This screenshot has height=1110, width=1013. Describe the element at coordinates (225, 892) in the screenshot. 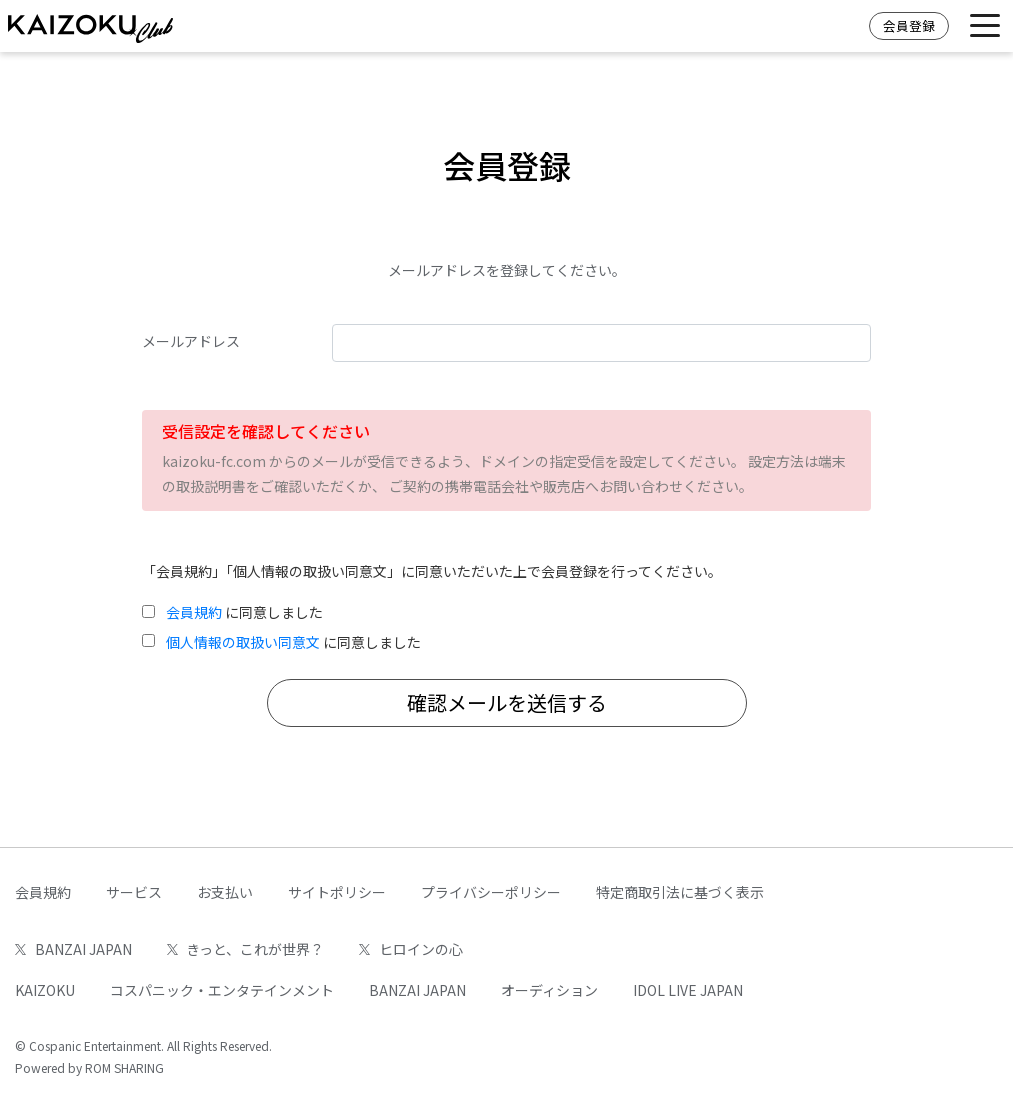

I see `お支払い` at that location.